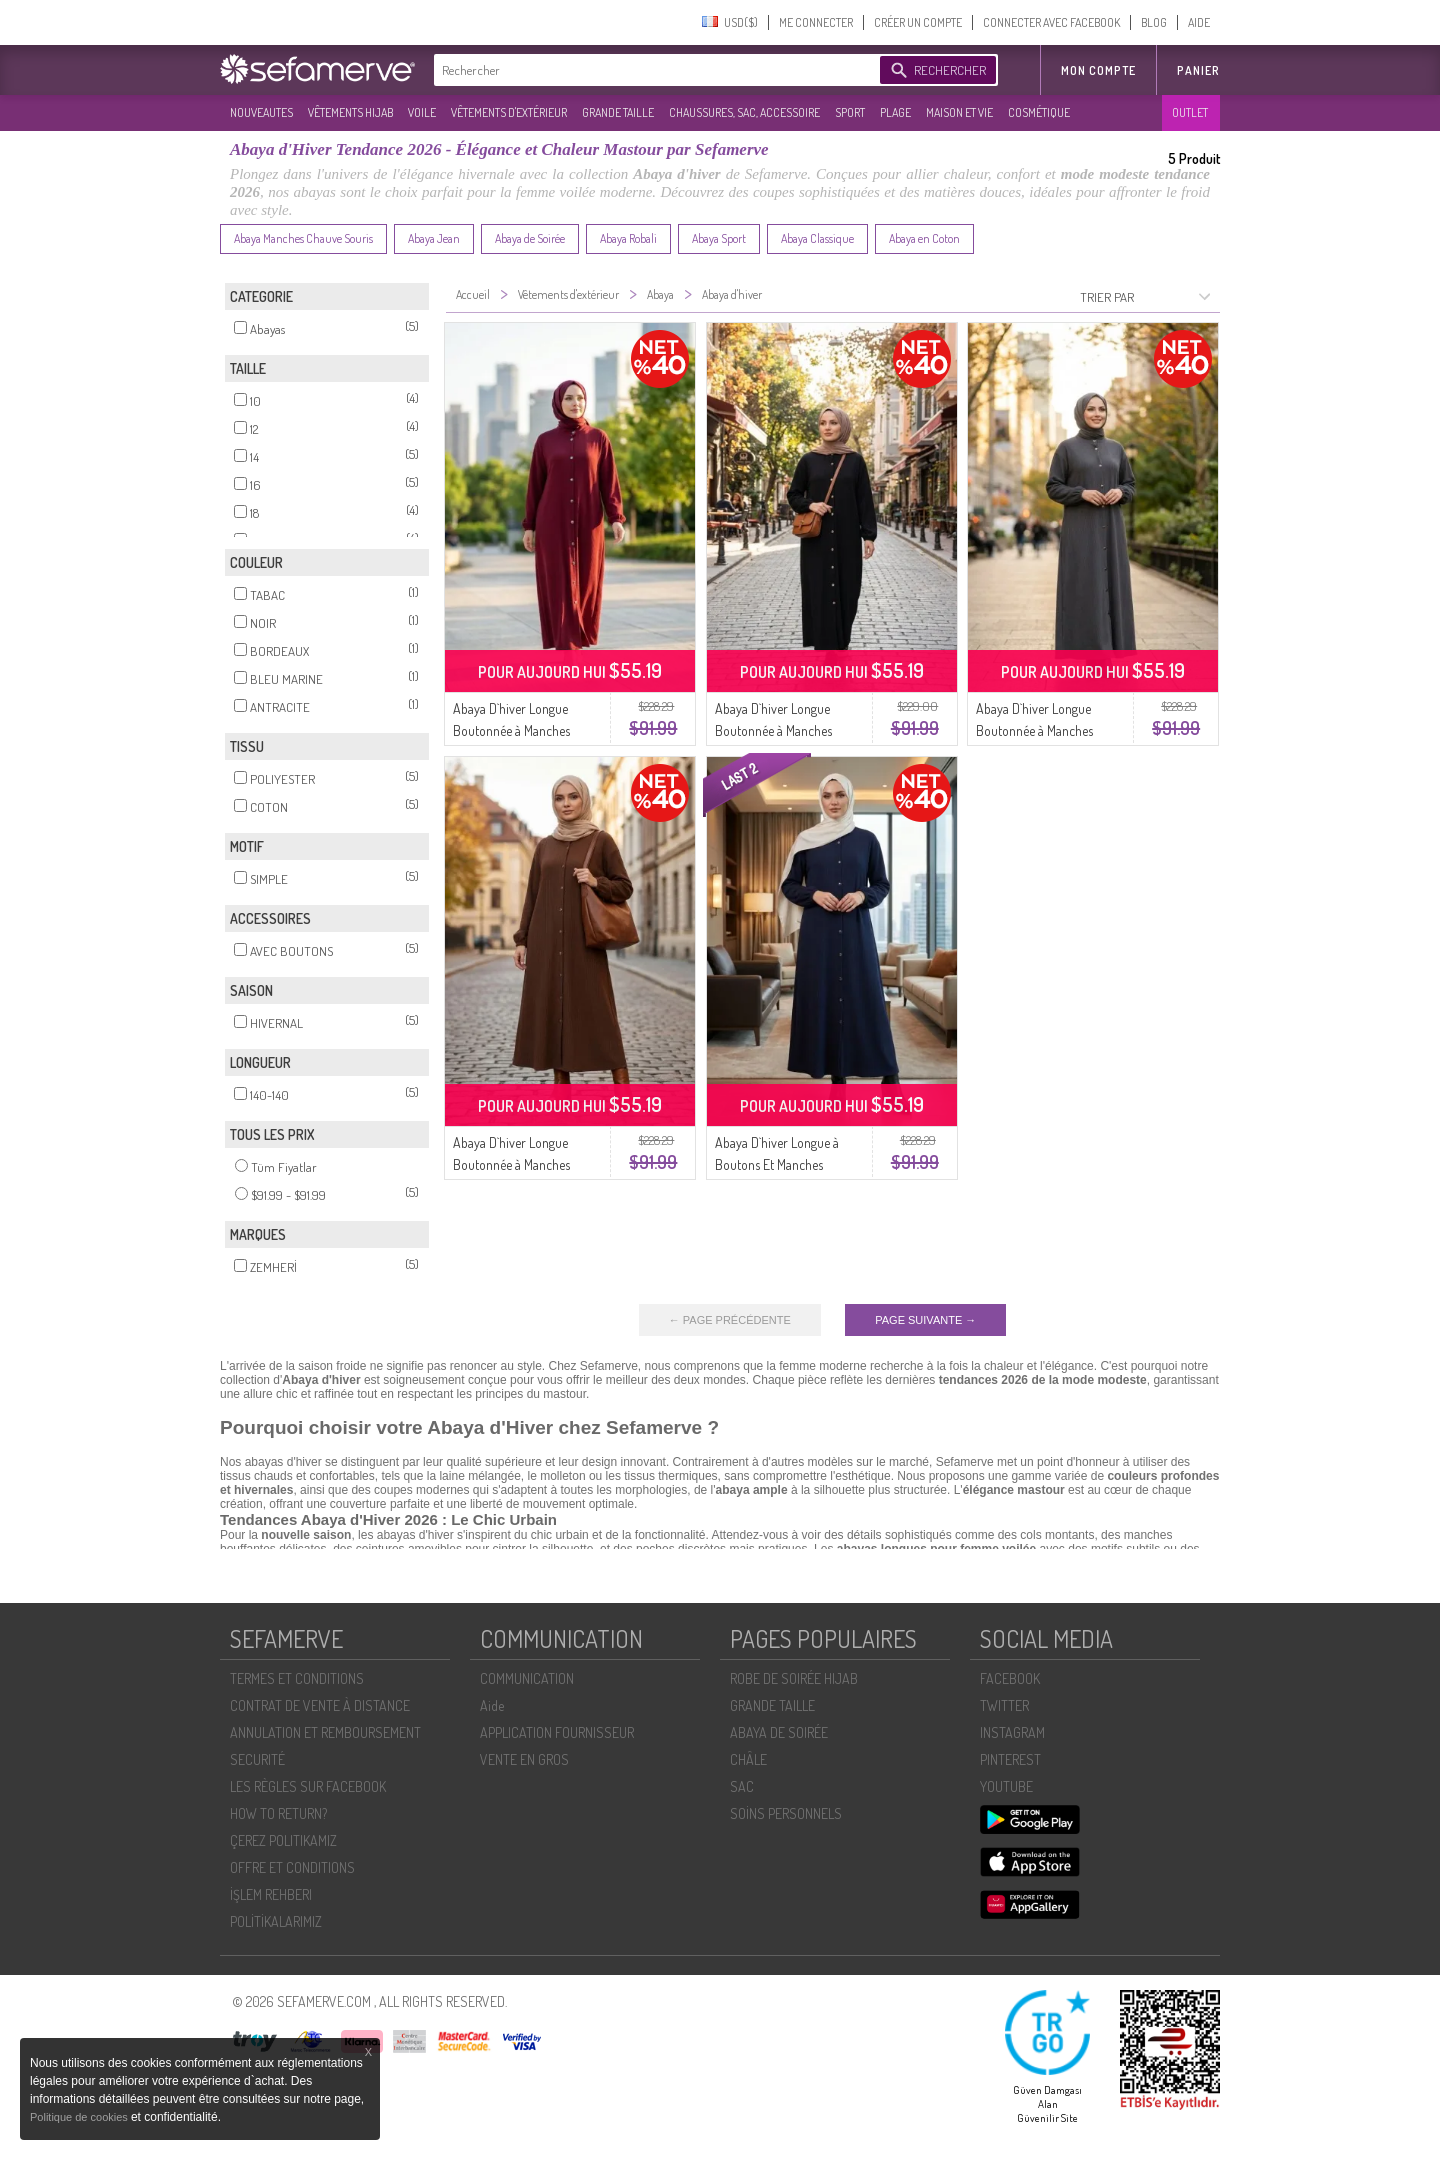  Describe the element at coordinates (925, 1320) in the screenshot. I see `PAGE SUIVANTE →` at that location.